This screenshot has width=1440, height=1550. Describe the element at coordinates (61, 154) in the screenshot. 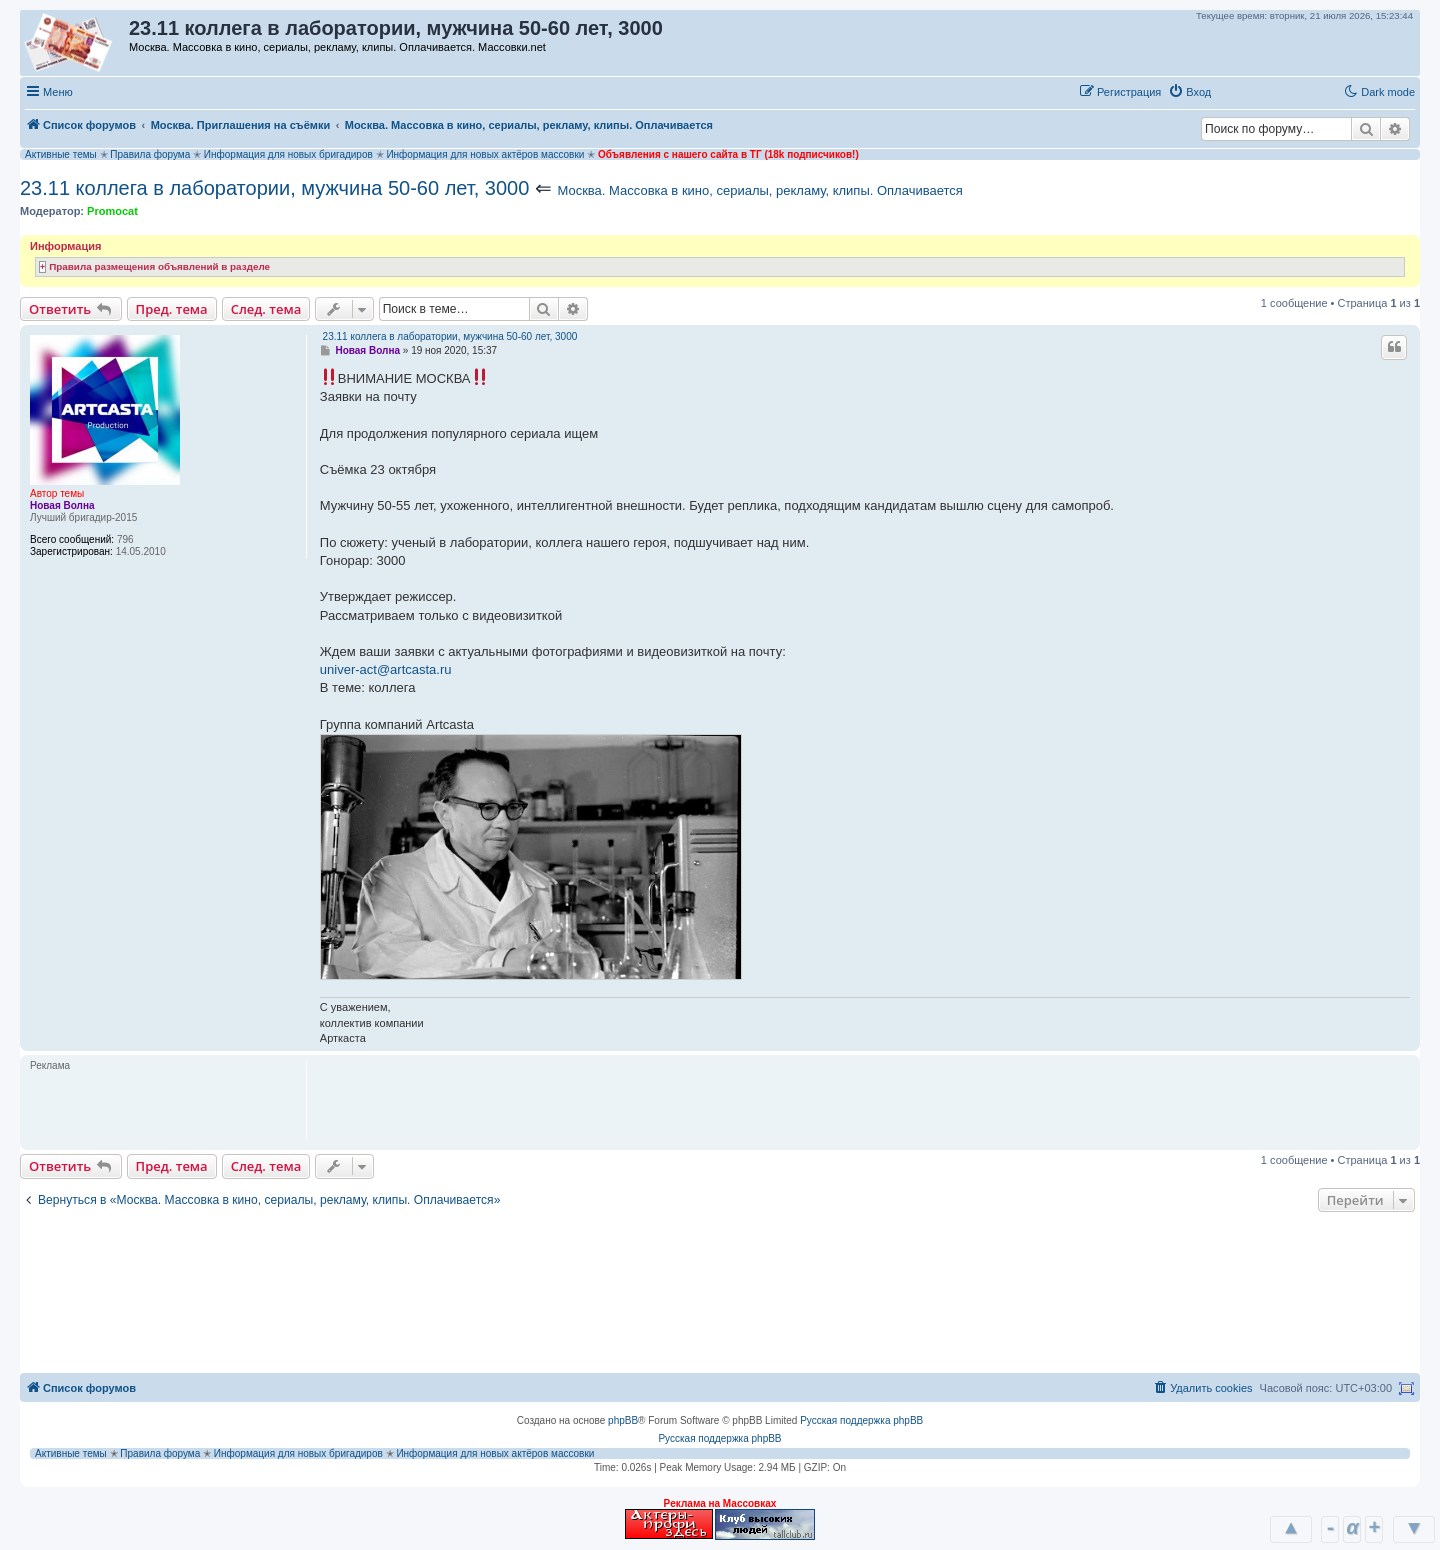

I see `Активные темы` at that location.